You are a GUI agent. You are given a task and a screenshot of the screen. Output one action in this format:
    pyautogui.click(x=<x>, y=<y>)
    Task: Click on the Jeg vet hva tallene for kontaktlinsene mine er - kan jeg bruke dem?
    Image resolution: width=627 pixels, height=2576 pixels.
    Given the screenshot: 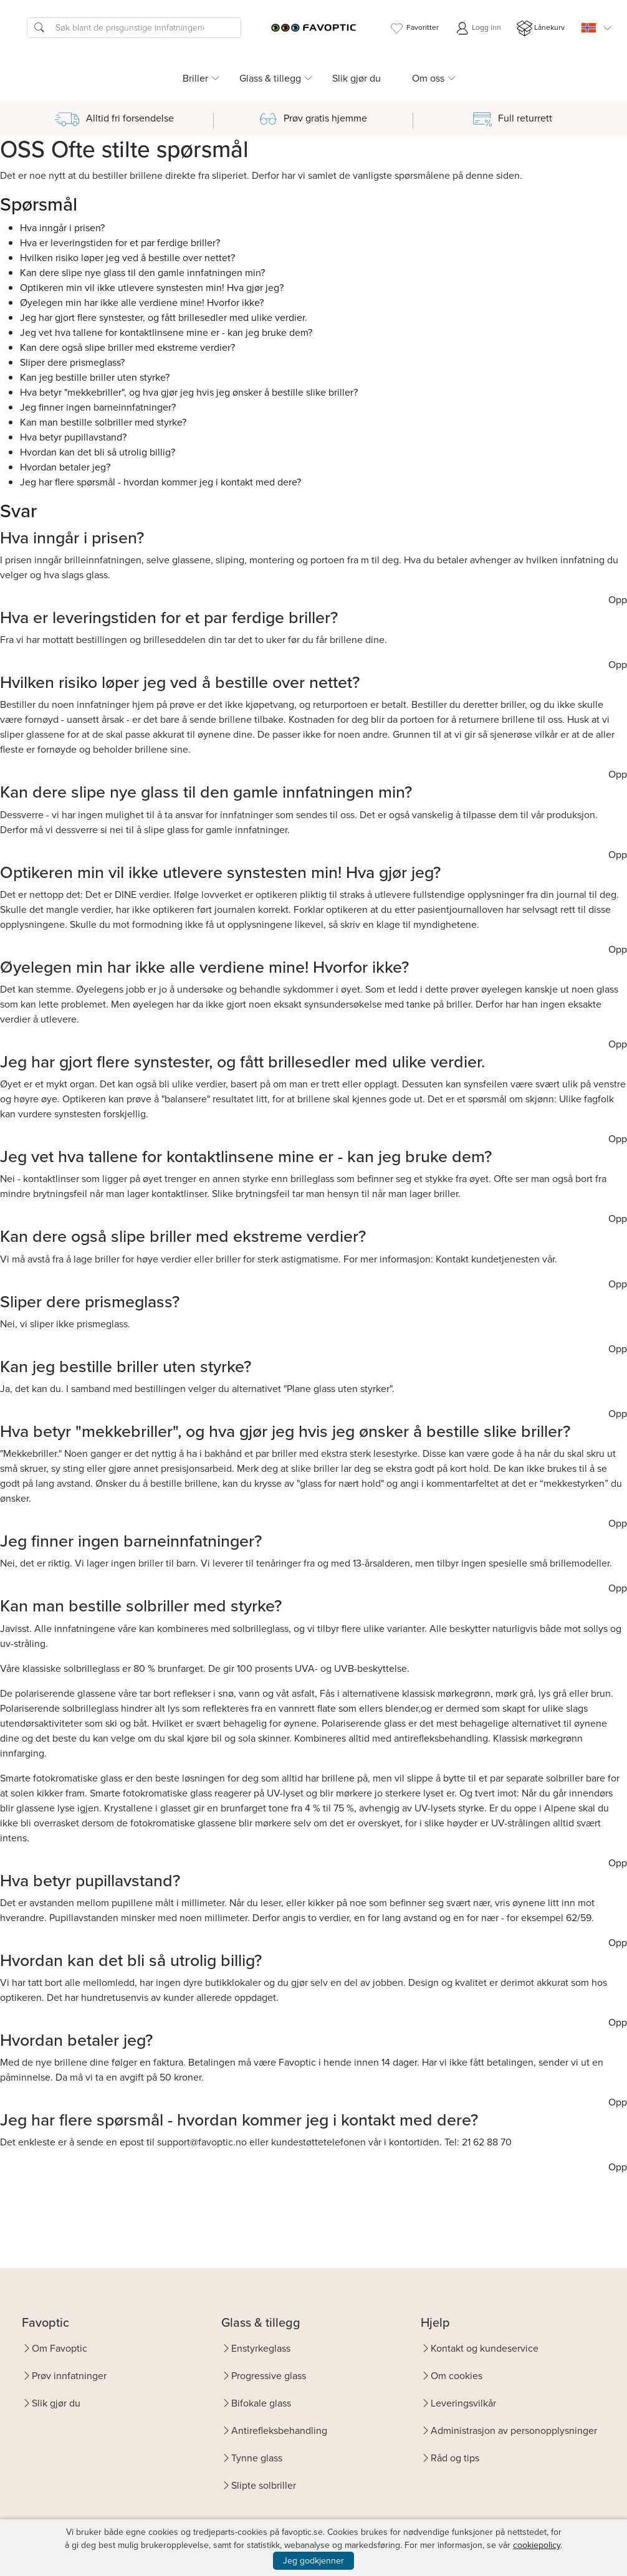 What is the action you would take?
    pyautogui.click(x=166, y=332)
    